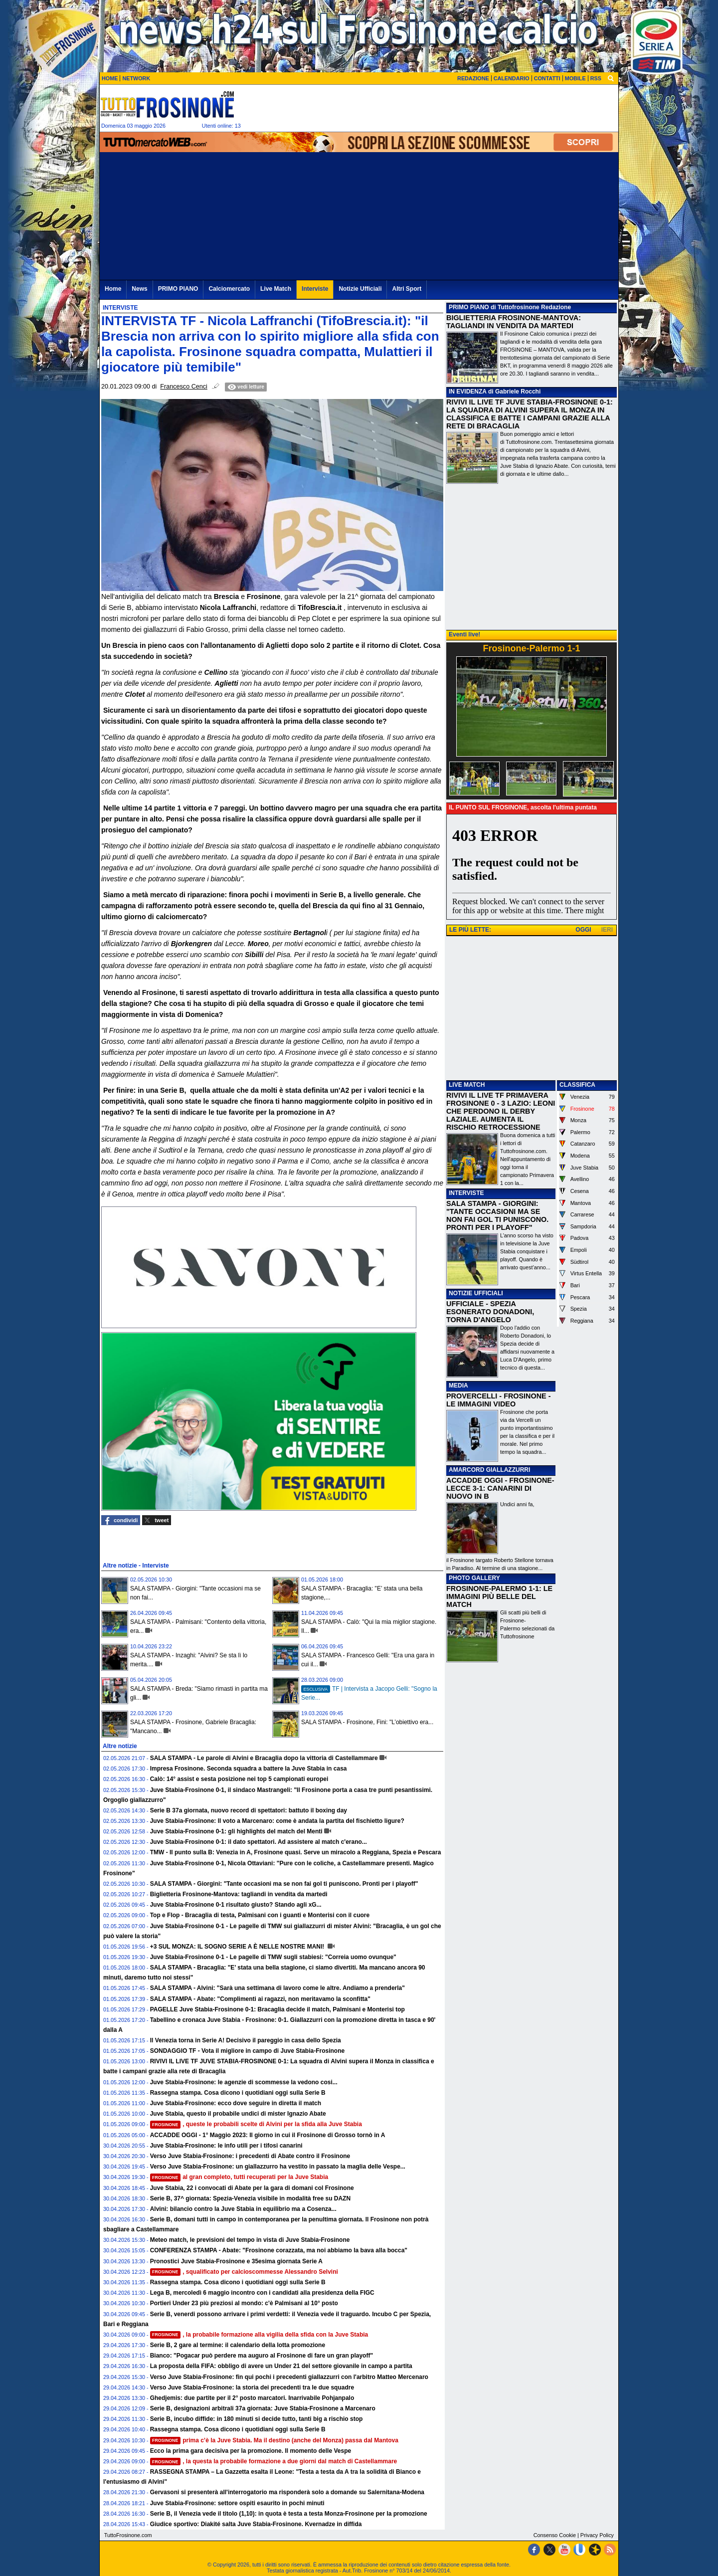 This screenshot has height=2576, width=718. I want to click on Verso Juve Stabia-Frosinone: fin qui pochi i precedenti giallazzurri con l'arbitro Matteo Mercenaro, so click(289, 2377).